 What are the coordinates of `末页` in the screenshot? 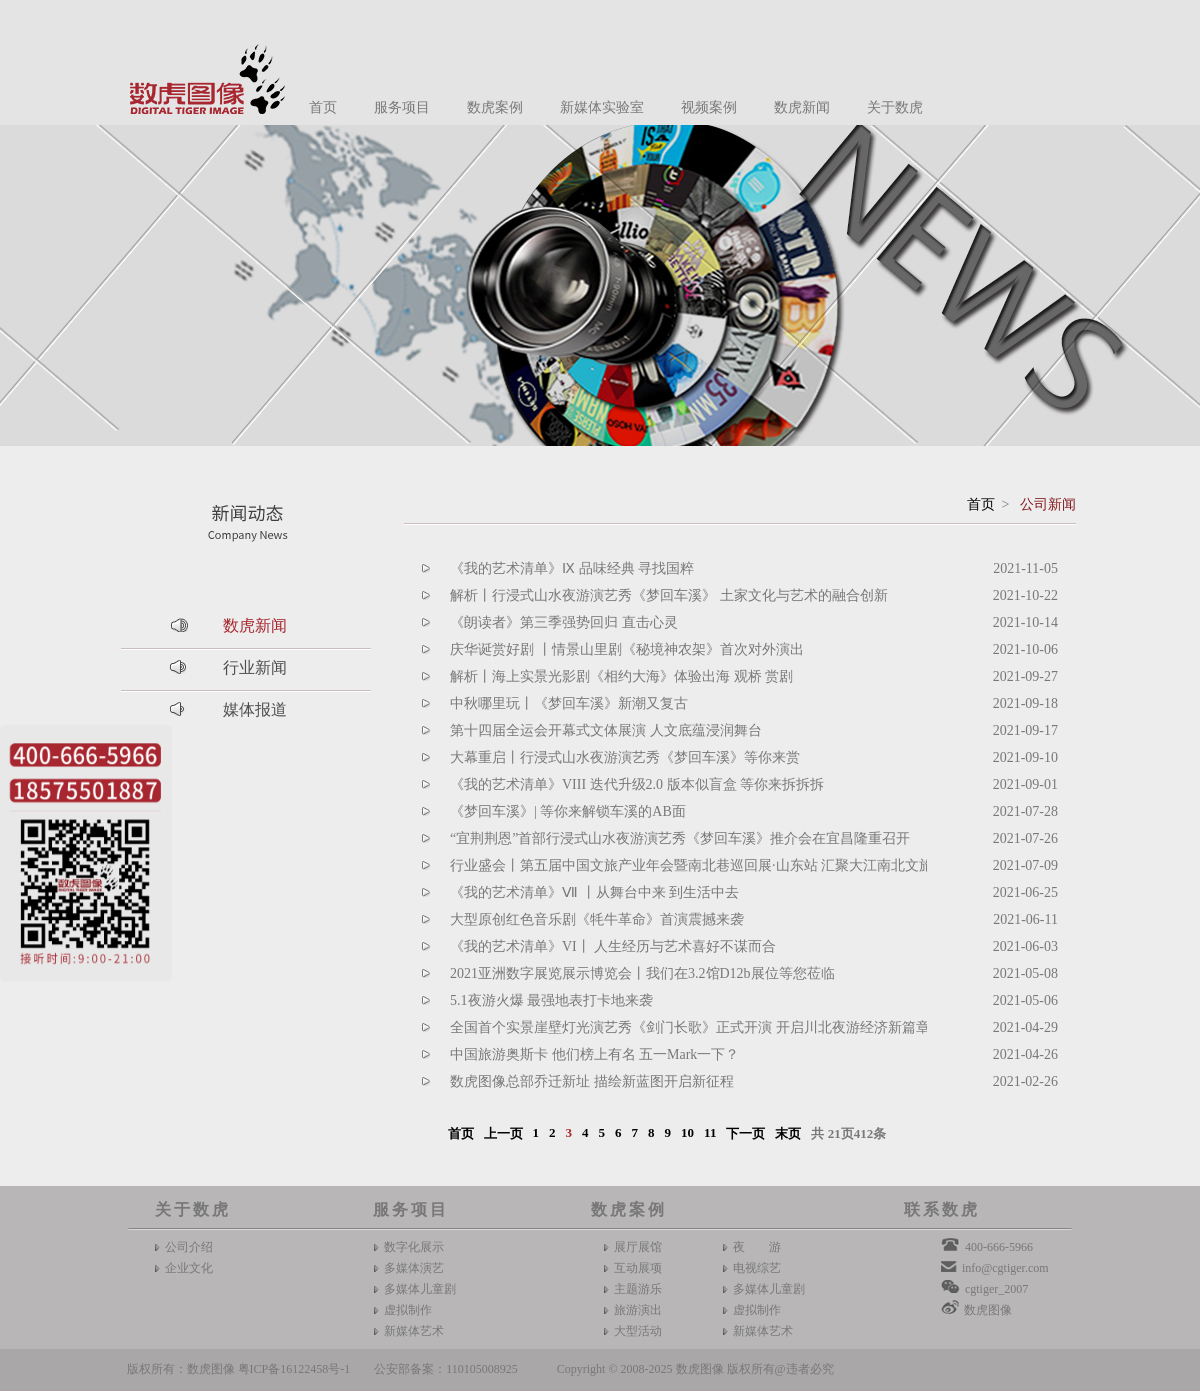 It's located at (788, 1133).